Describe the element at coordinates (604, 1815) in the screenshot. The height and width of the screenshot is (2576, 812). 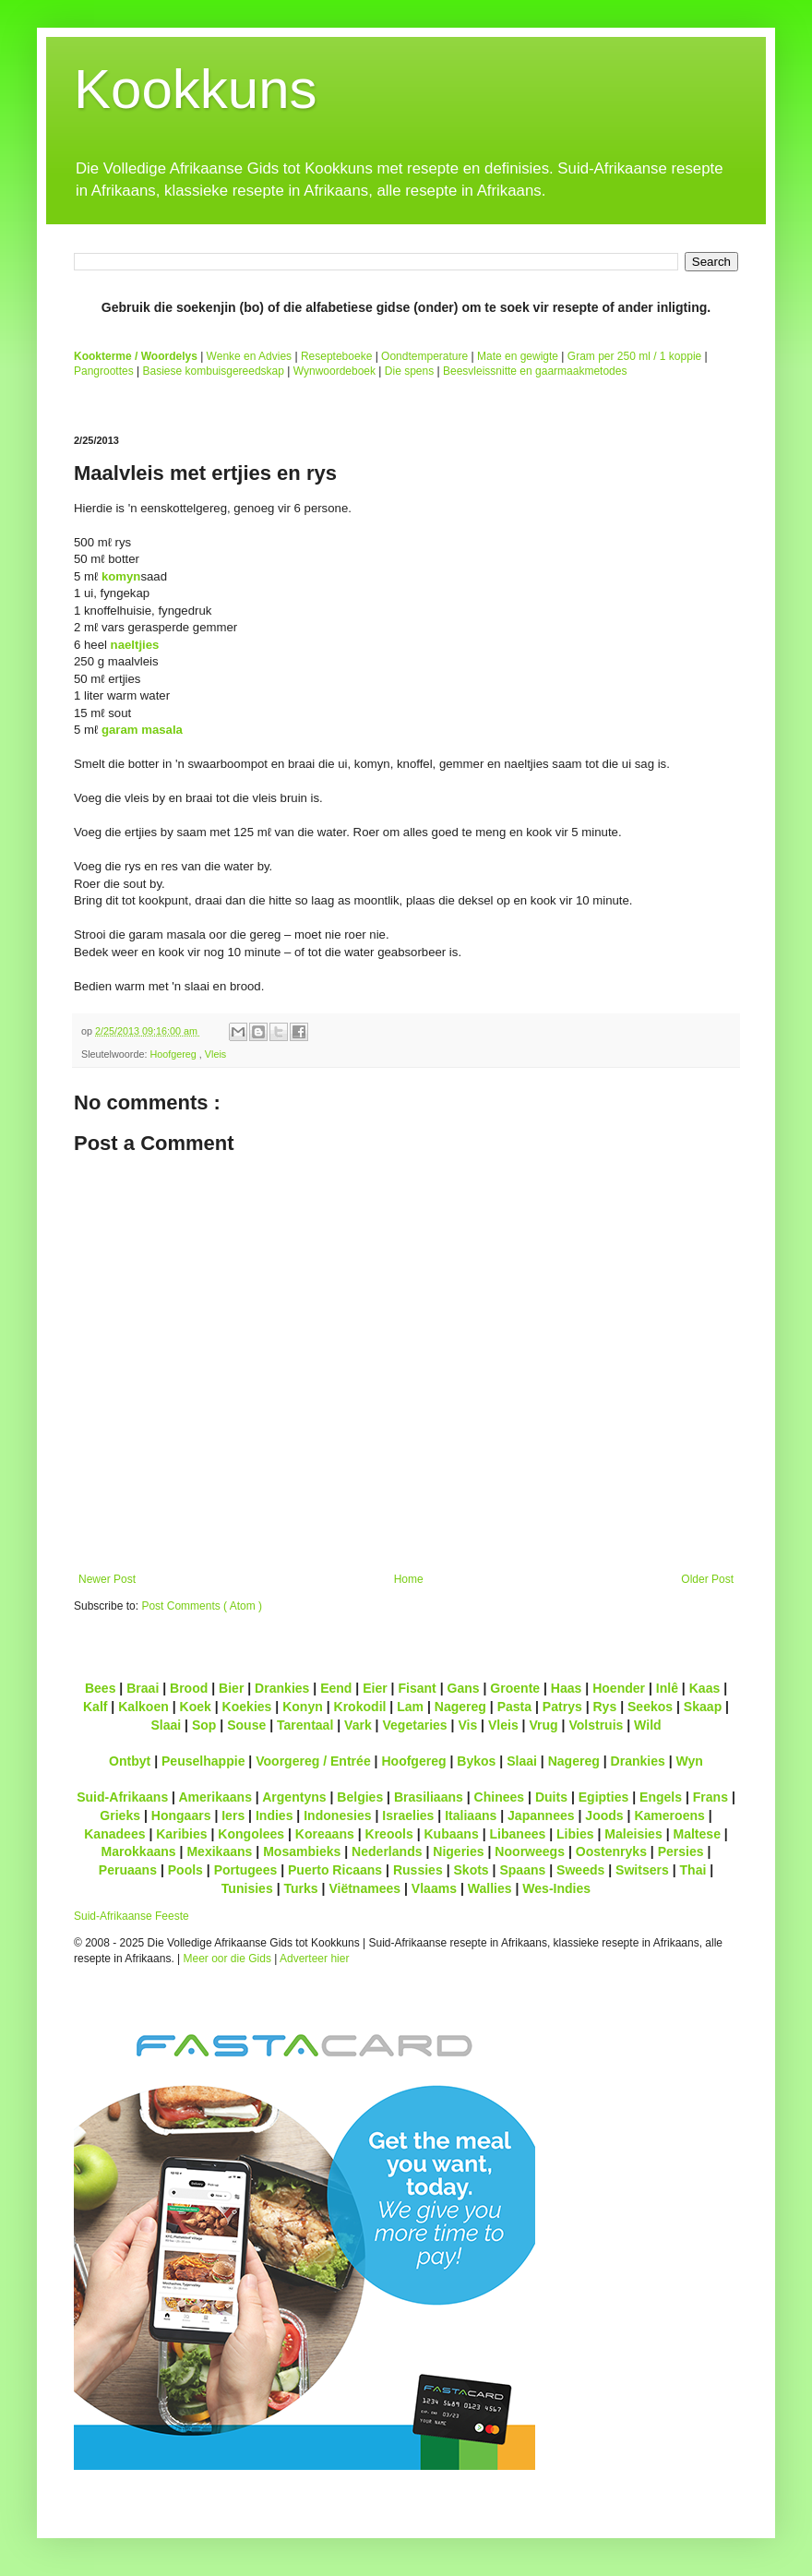
I see `Joods` at that location.